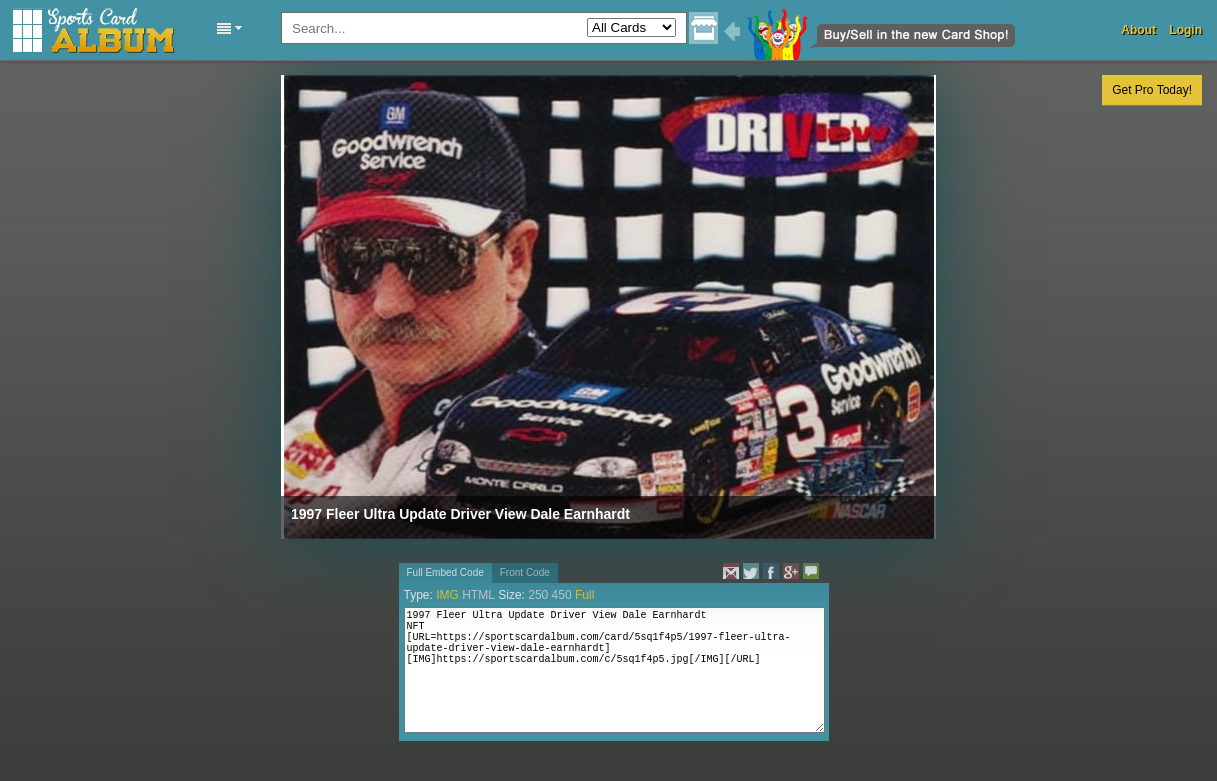 The height and width of the screenshot is (781, 1217). Describe the element at coordinates (447, 595) in the screenshot. I see `IMG` at that location.